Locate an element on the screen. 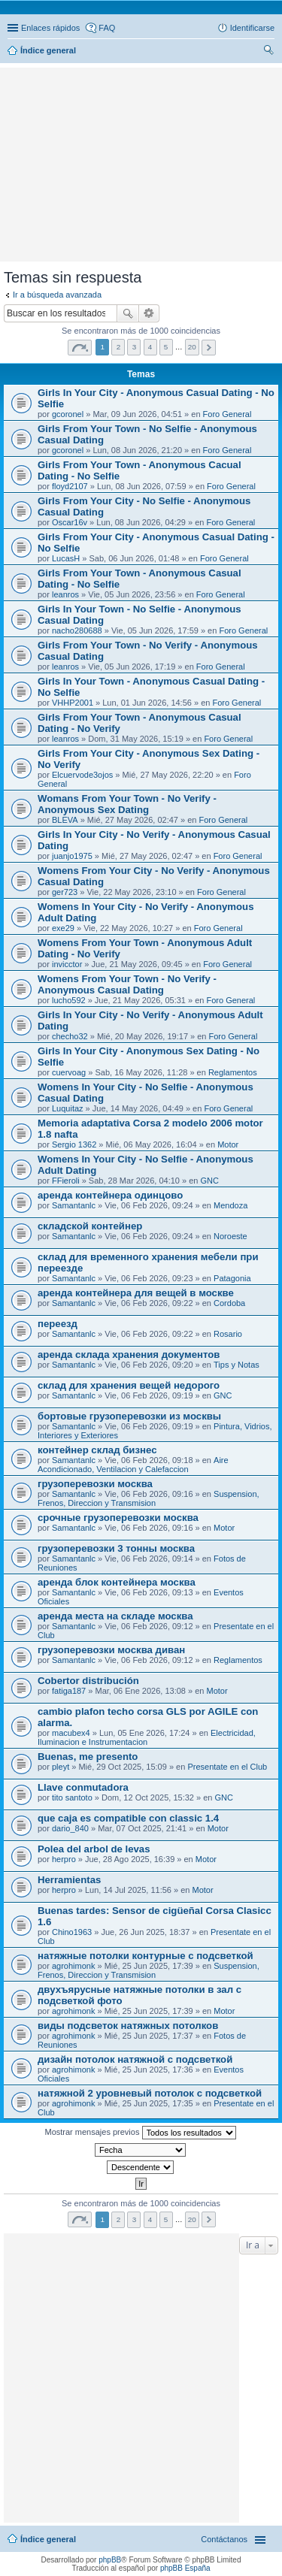 The height and width of the screenshot is (2576, 282). Luquitaz is located at coordinates (67, 1108).